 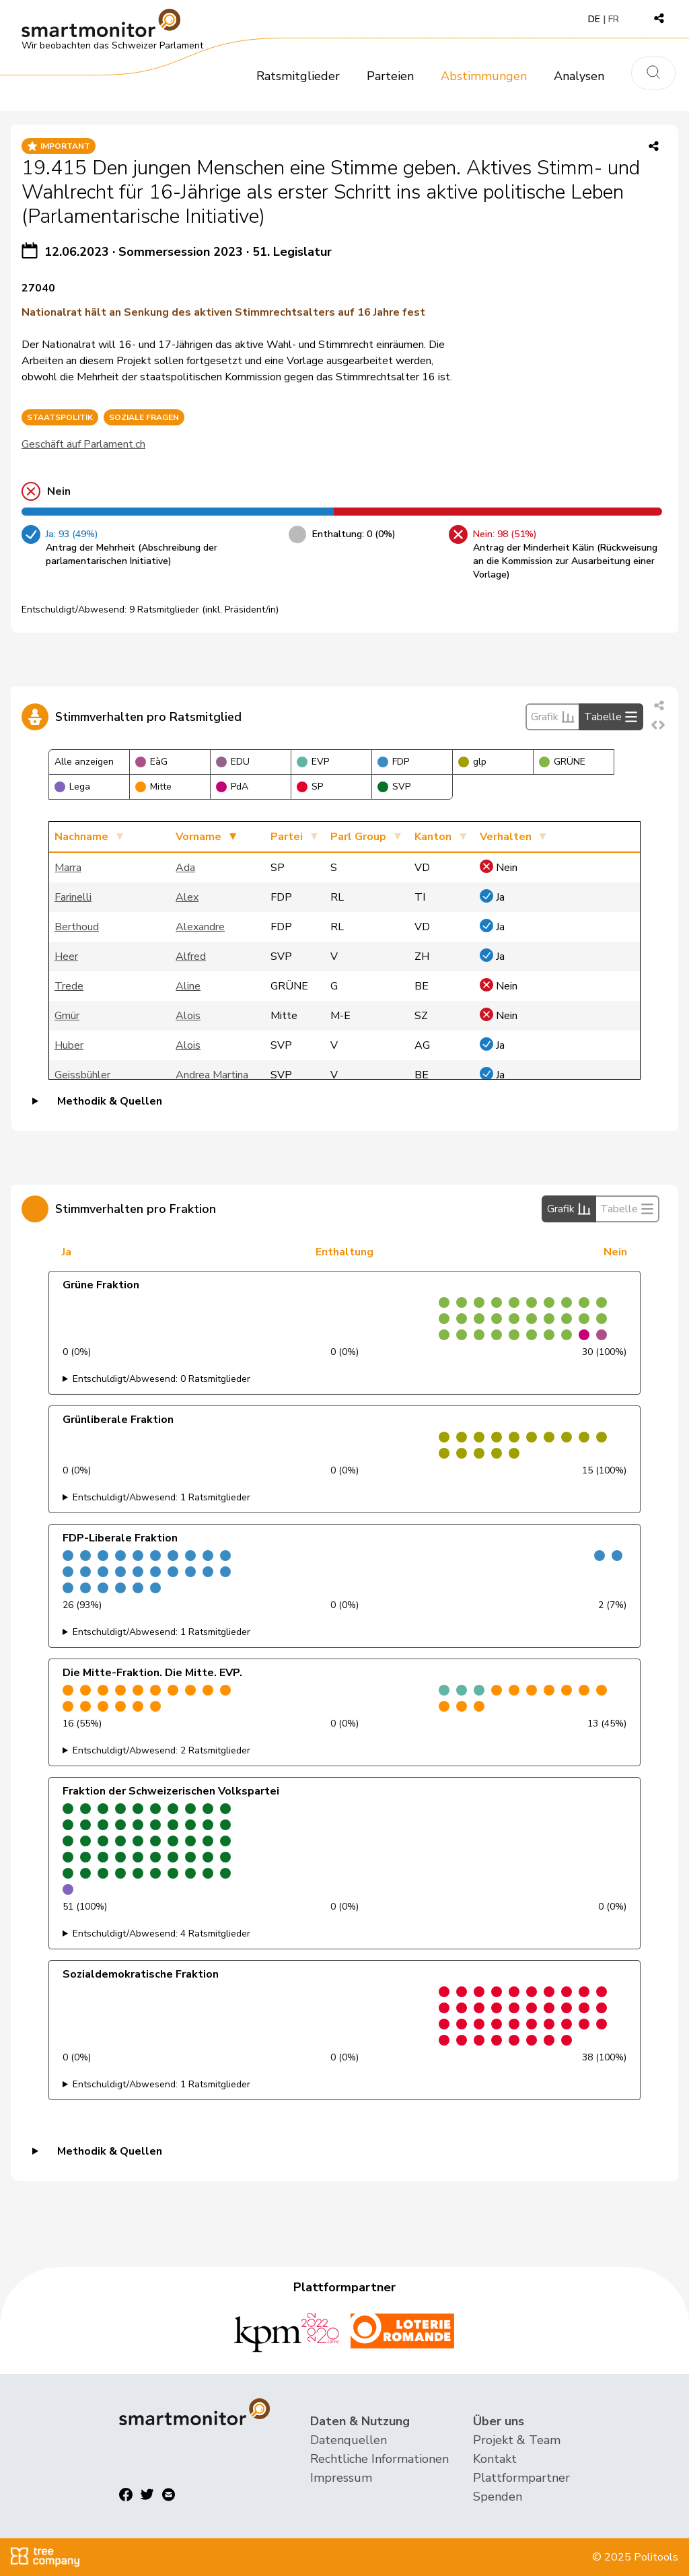 I want to click on Farinelli, so click(x=73, y=897).